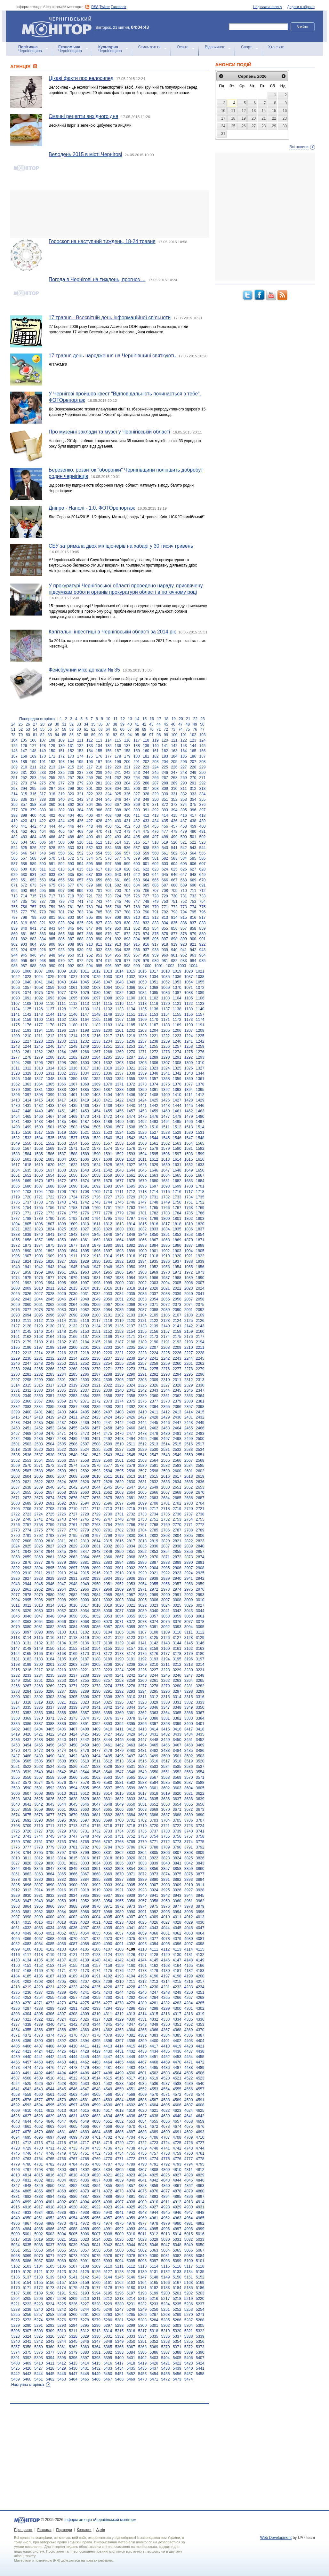 This screenshot has height=2576, width=329. I want to click on 2550, so click(188, 1455).